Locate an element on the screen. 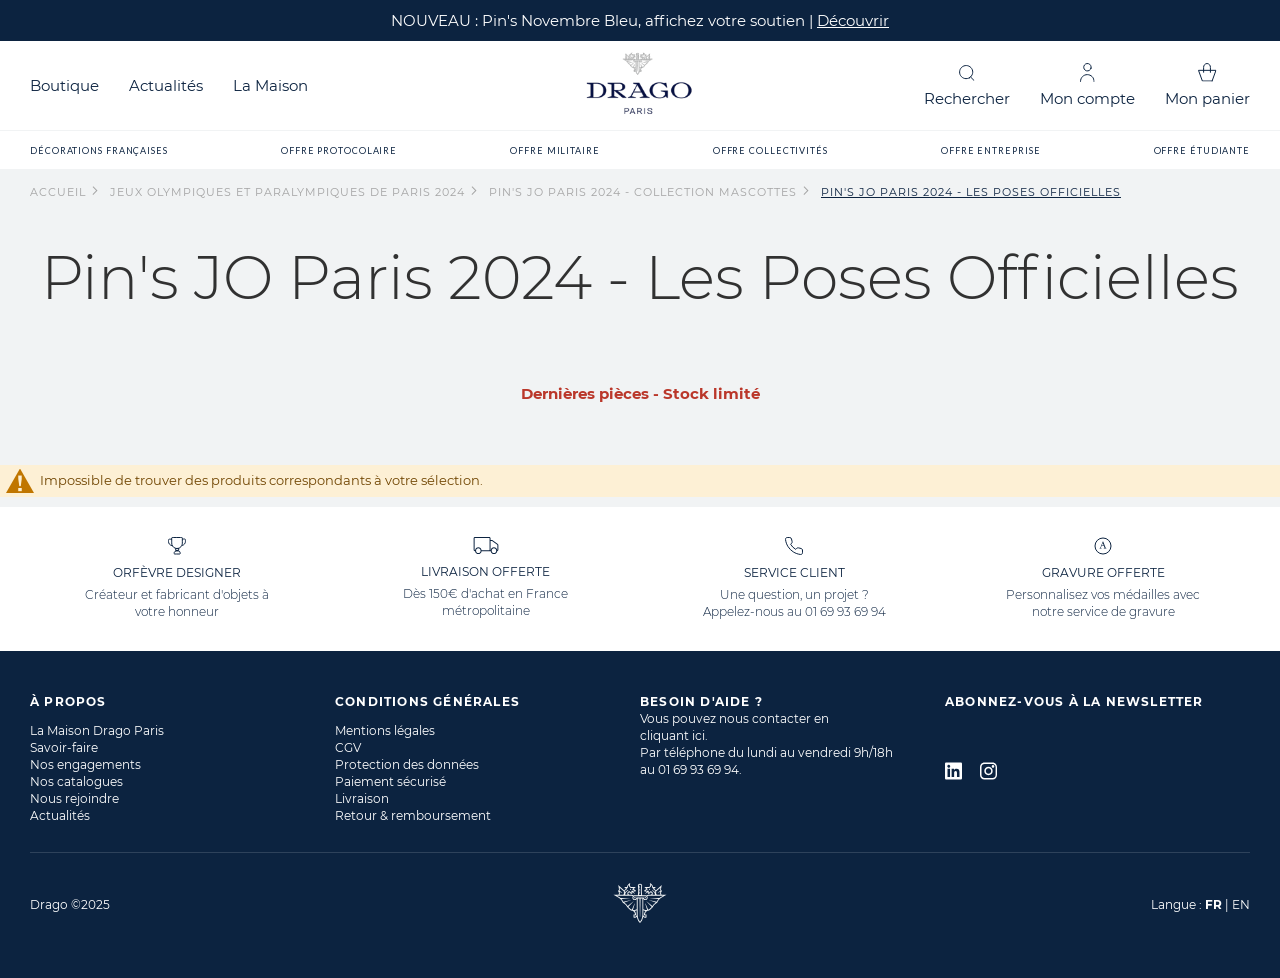  Paiement sécurisé is located at coordinates (390, 781).